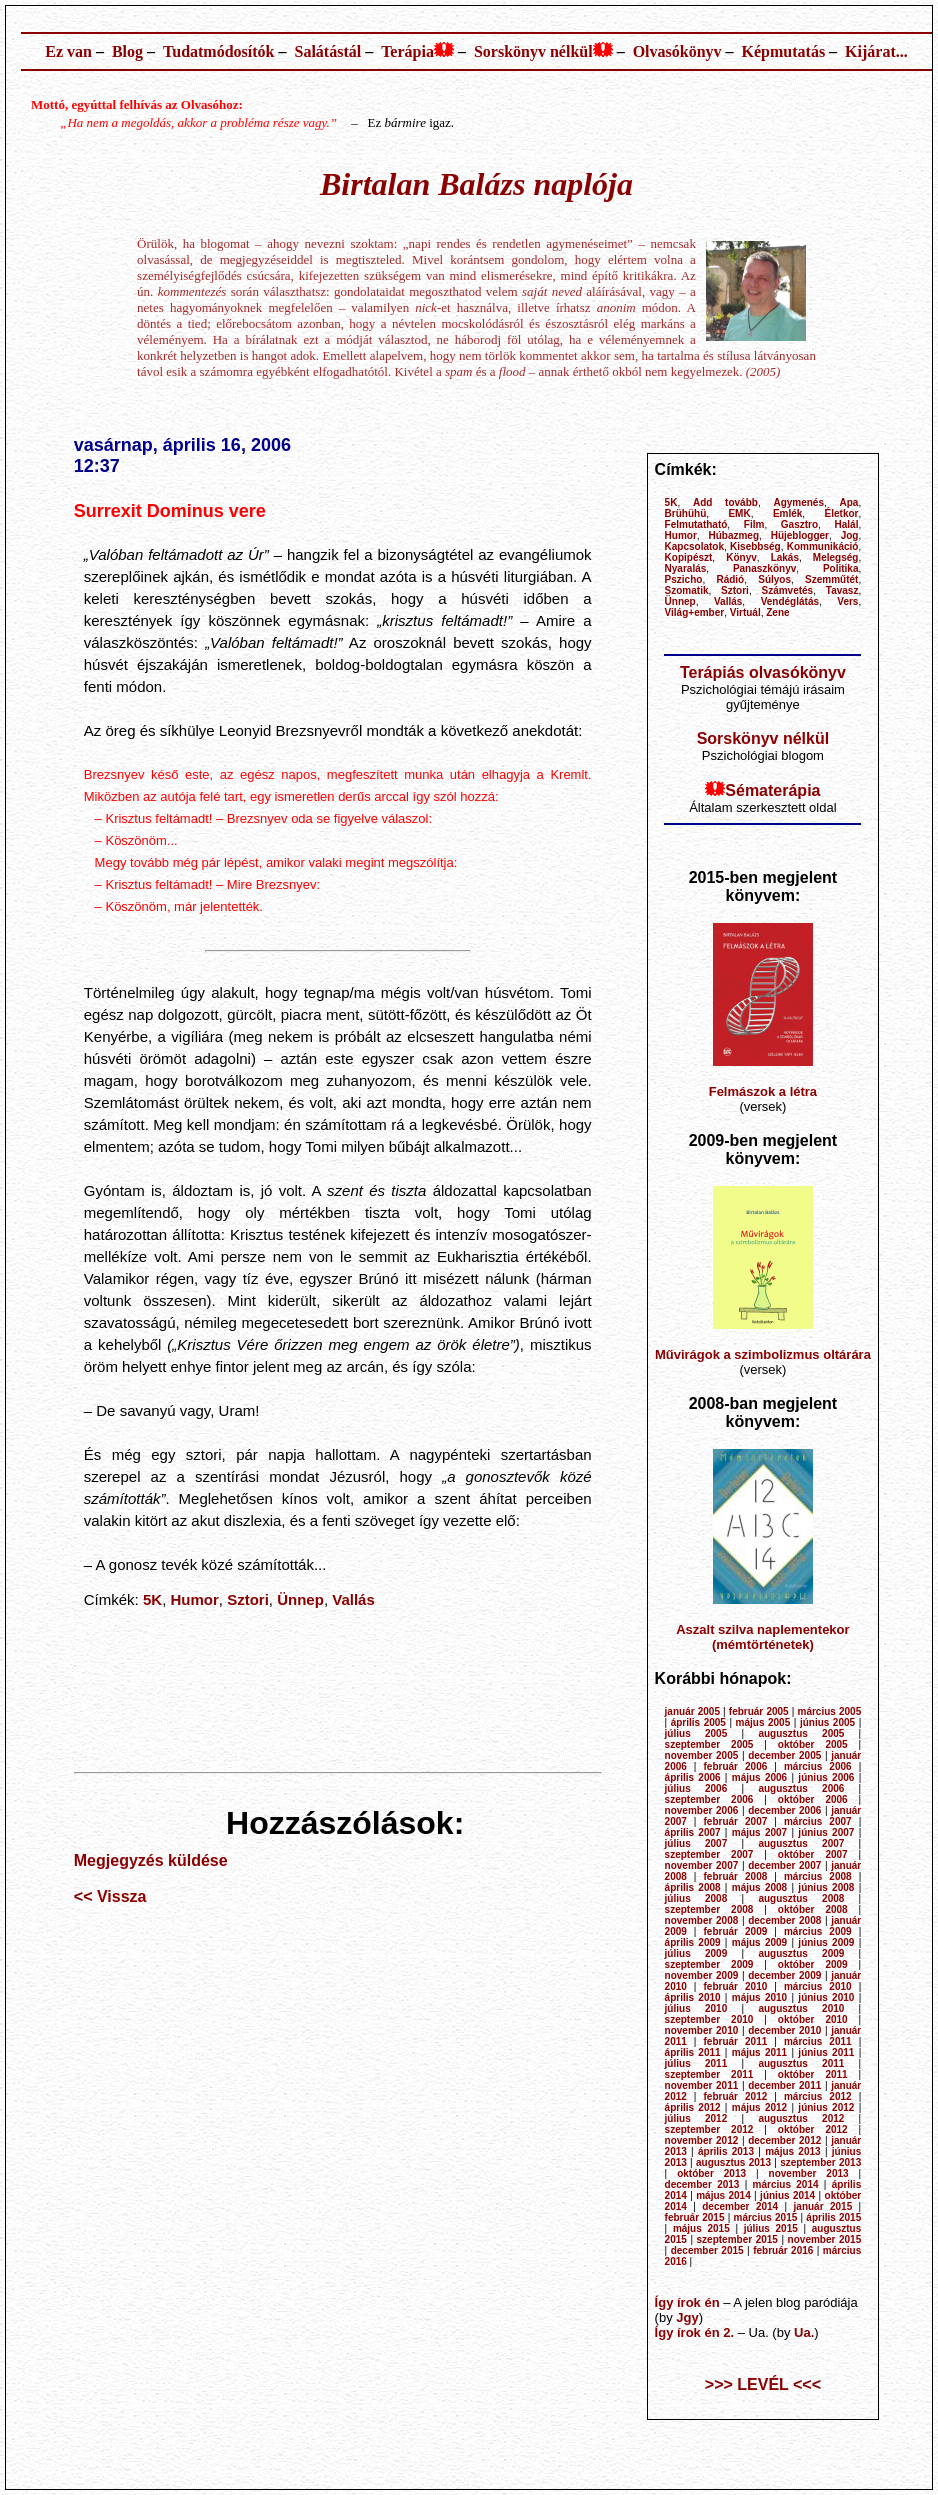 The image size is (938, 2495). I want to click on augusztus 2007, so click(801, 1843).